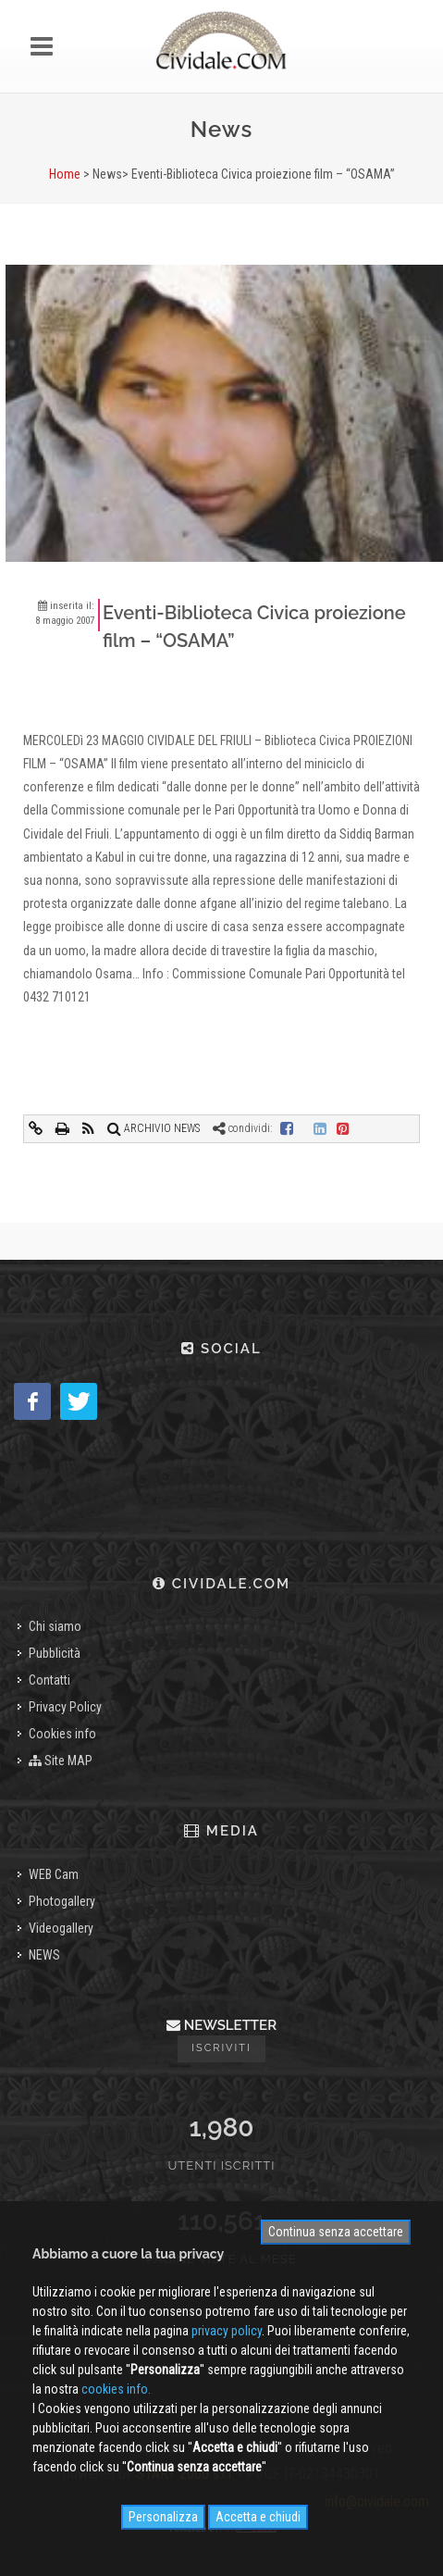  I want to click on Site MAP, so click(60, 1760).